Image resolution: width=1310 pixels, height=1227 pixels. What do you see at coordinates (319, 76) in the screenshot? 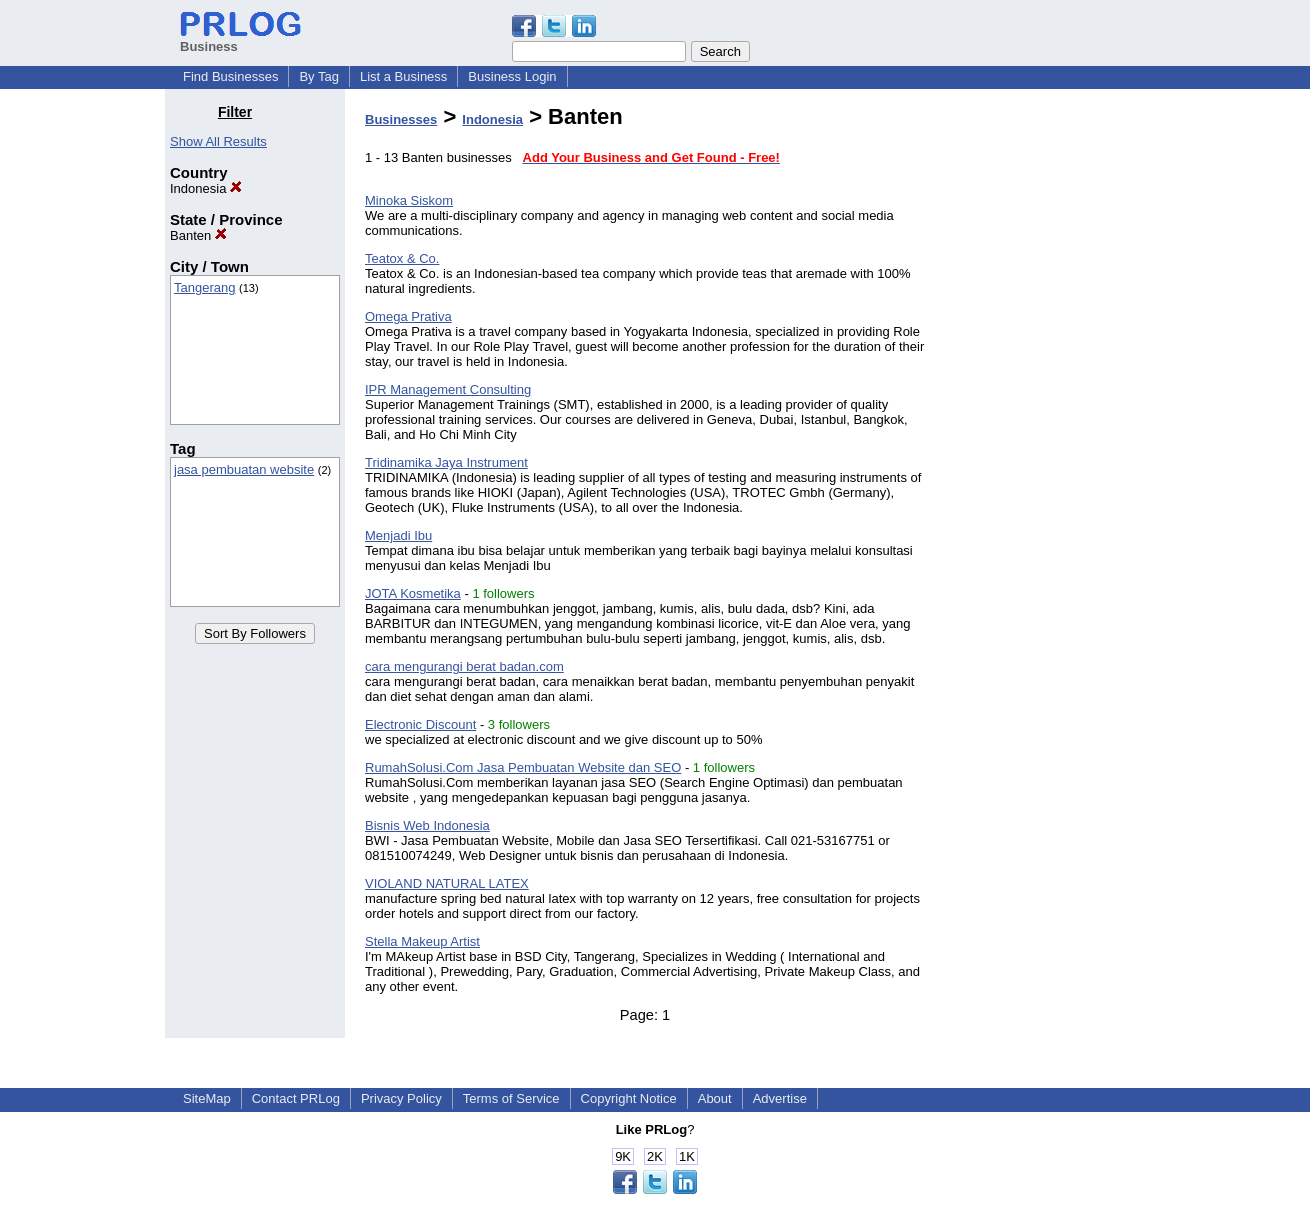
I see `By Tag` at bounding box center [319, 76].